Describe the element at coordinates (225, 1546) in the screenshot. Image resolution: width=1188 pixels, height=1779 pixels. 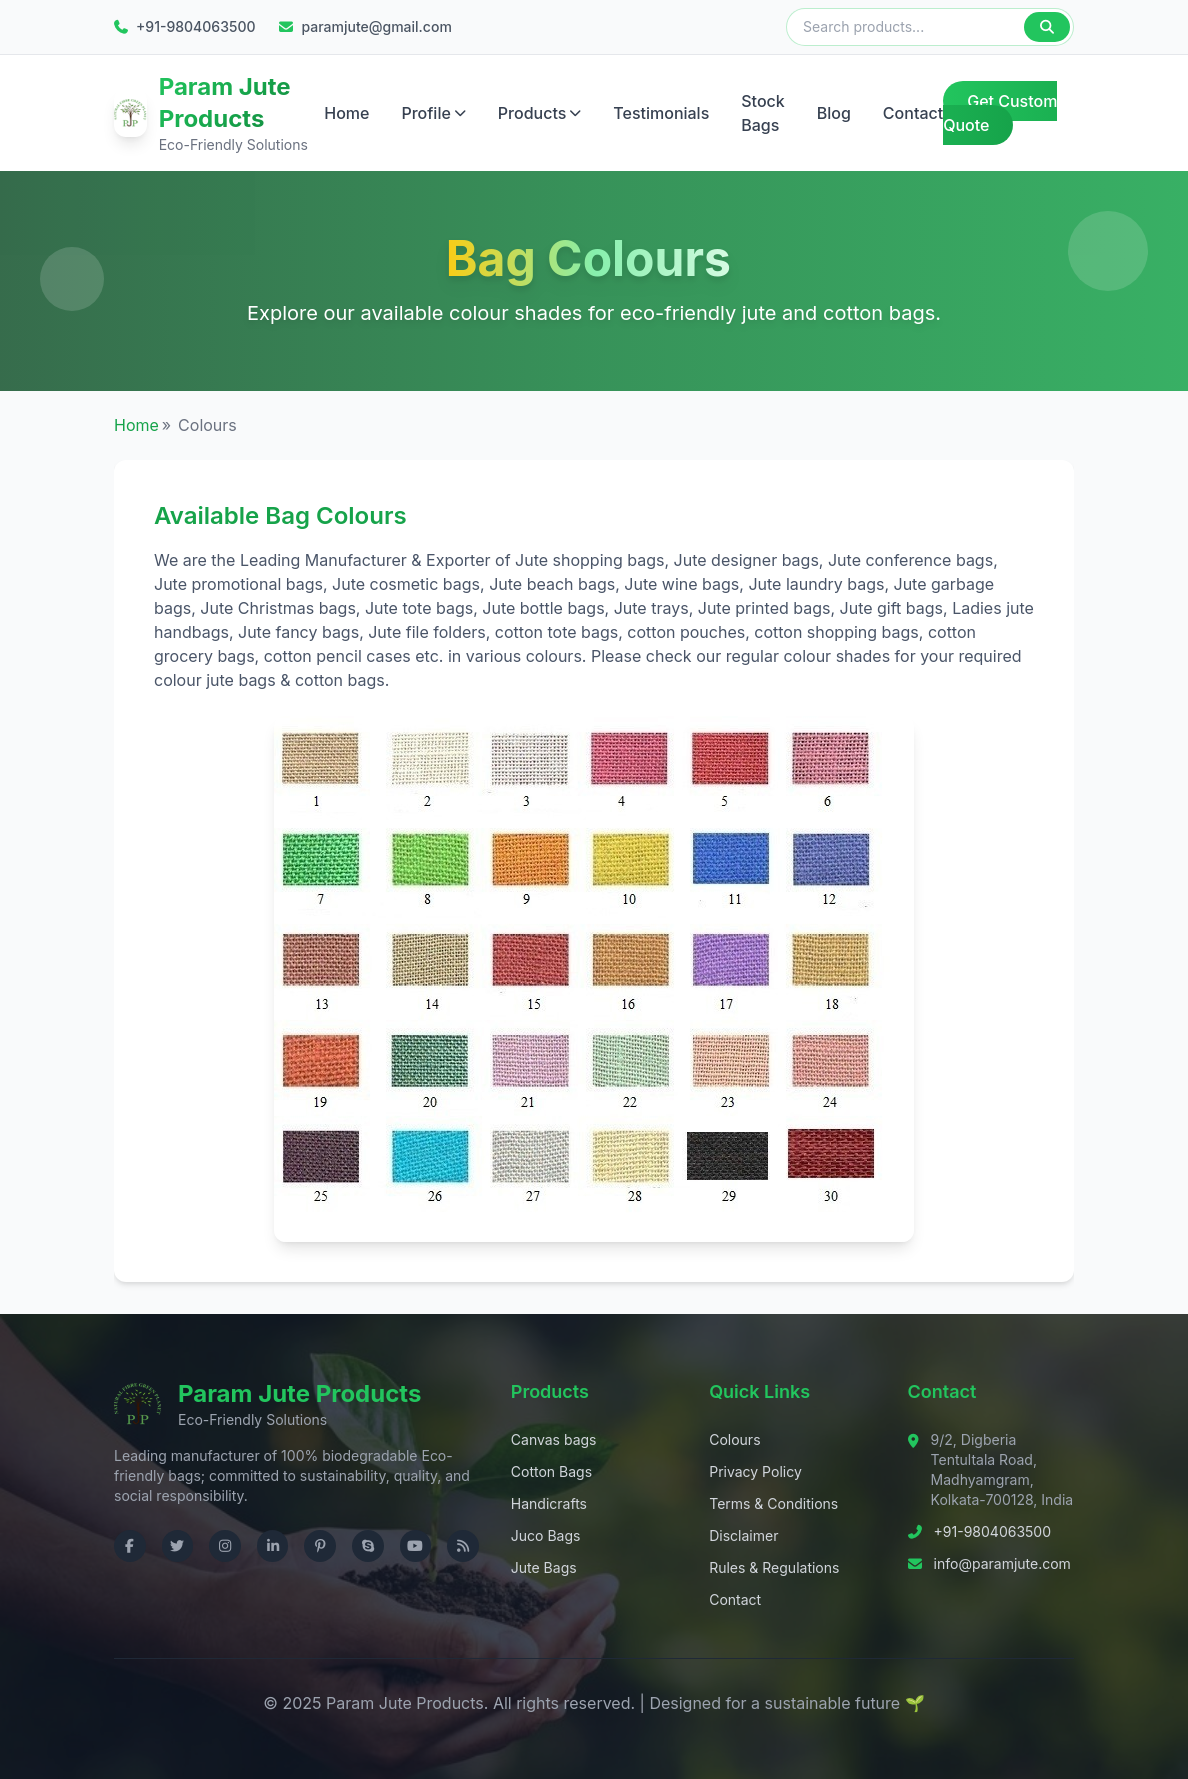
I see `[Visit us on Instagram]` at that location.